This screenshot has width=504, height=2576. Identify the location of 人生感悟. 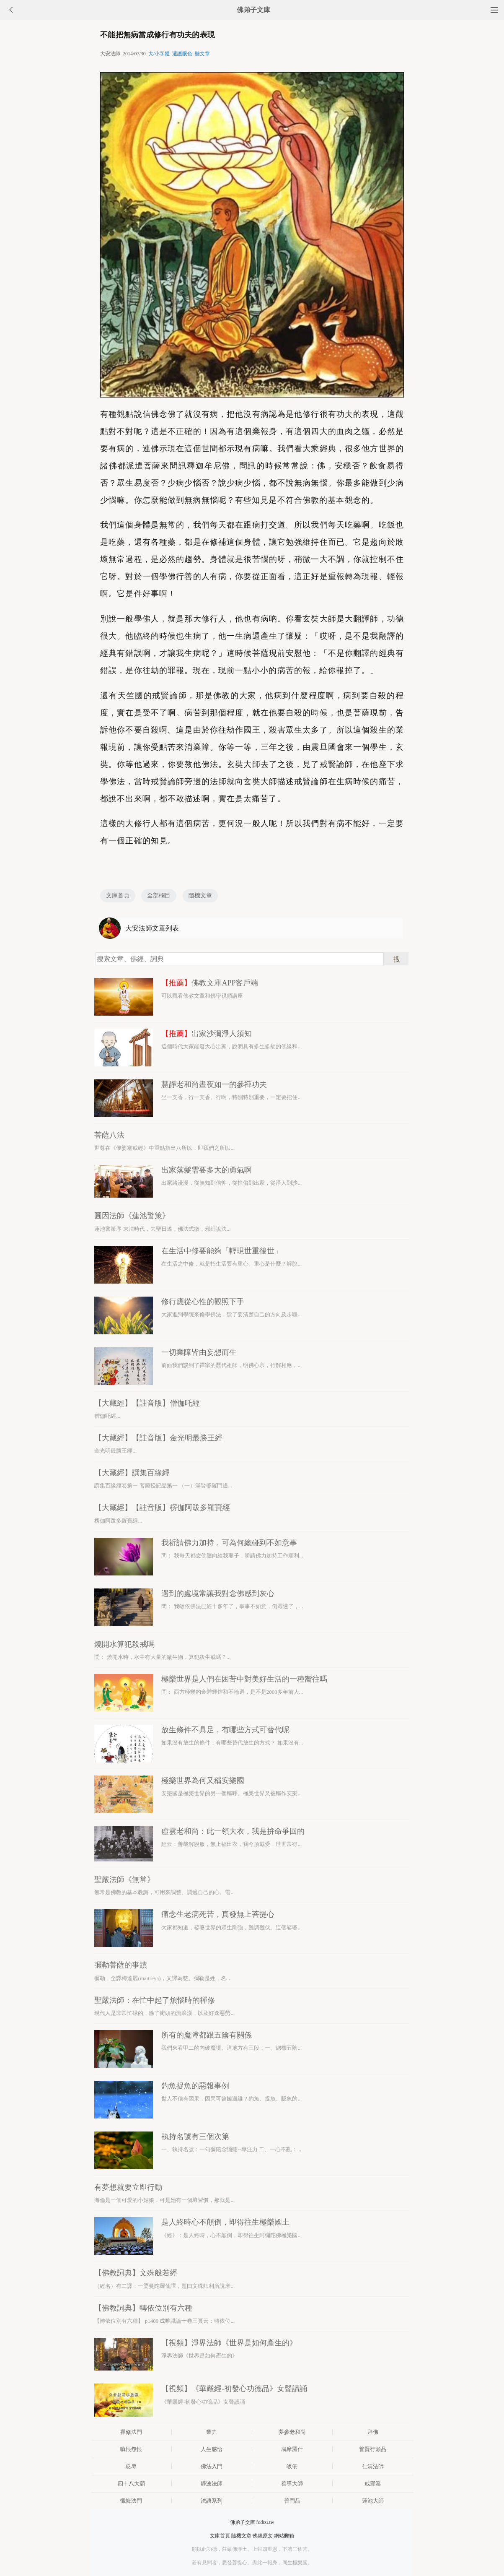
(211, 2449).